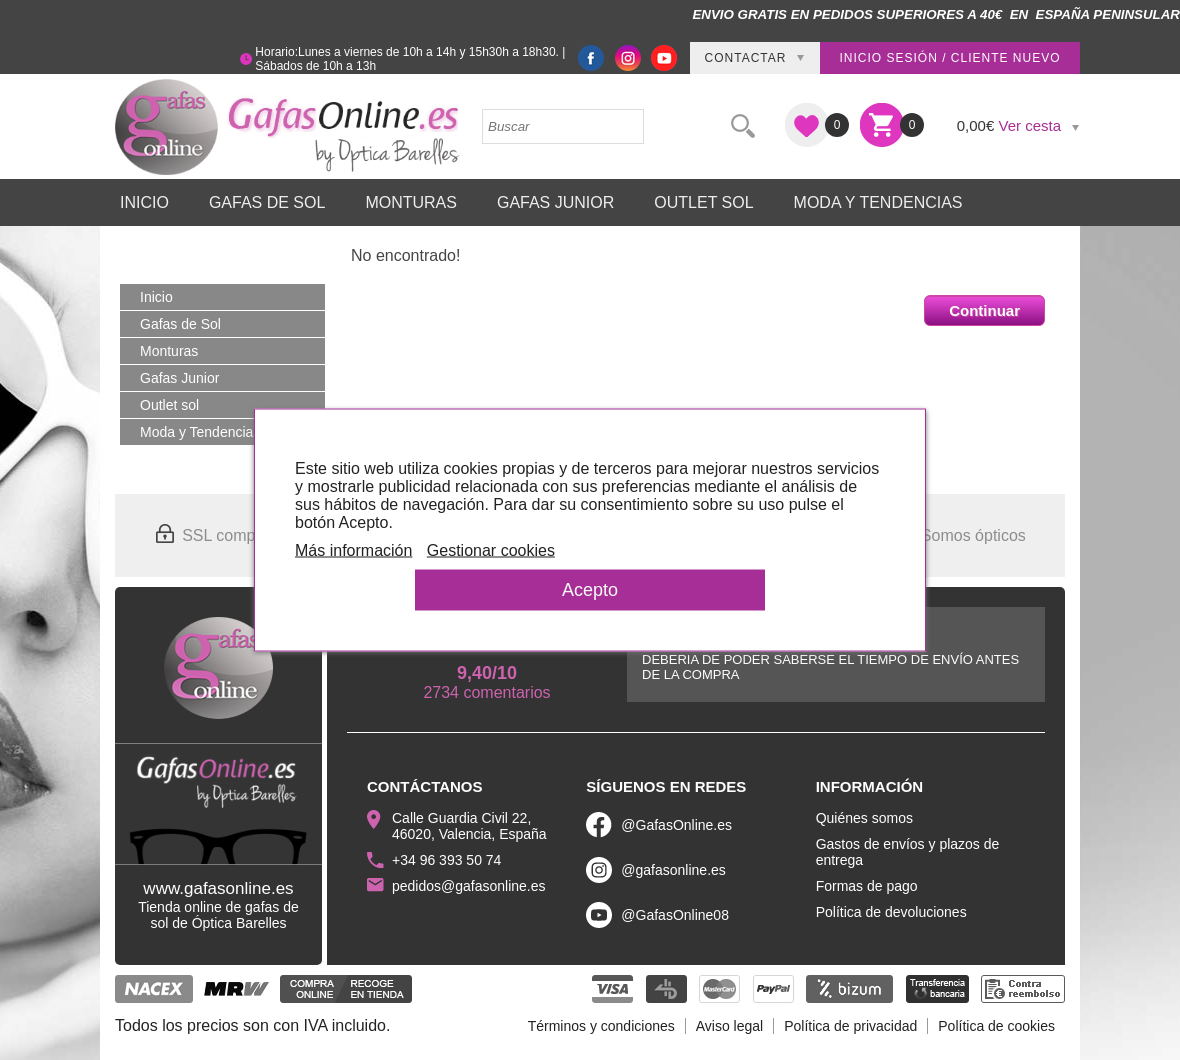 The image size is (1180, 1060). Describe the element at coordinates (601, 1026) in the screenshot. I see `Términos y condiciones` at that location.